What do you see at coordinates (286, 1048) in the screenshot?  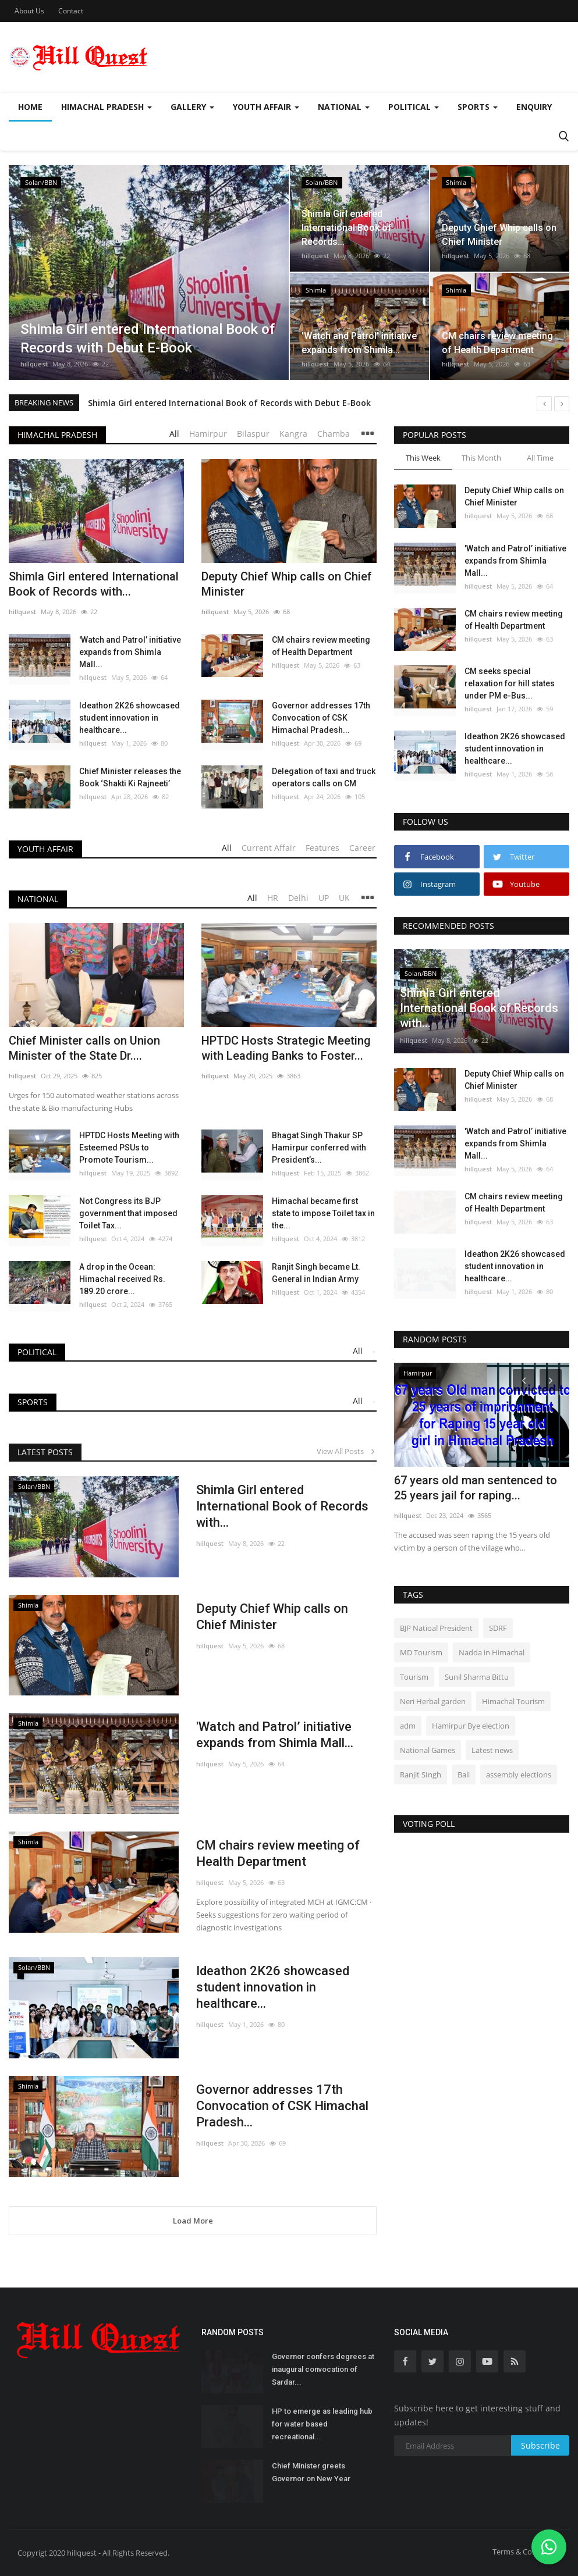 I see `HPTDC Hosts Strategic Meeting with Leading Banks to Foster...` at bounding box center [286, 1048].